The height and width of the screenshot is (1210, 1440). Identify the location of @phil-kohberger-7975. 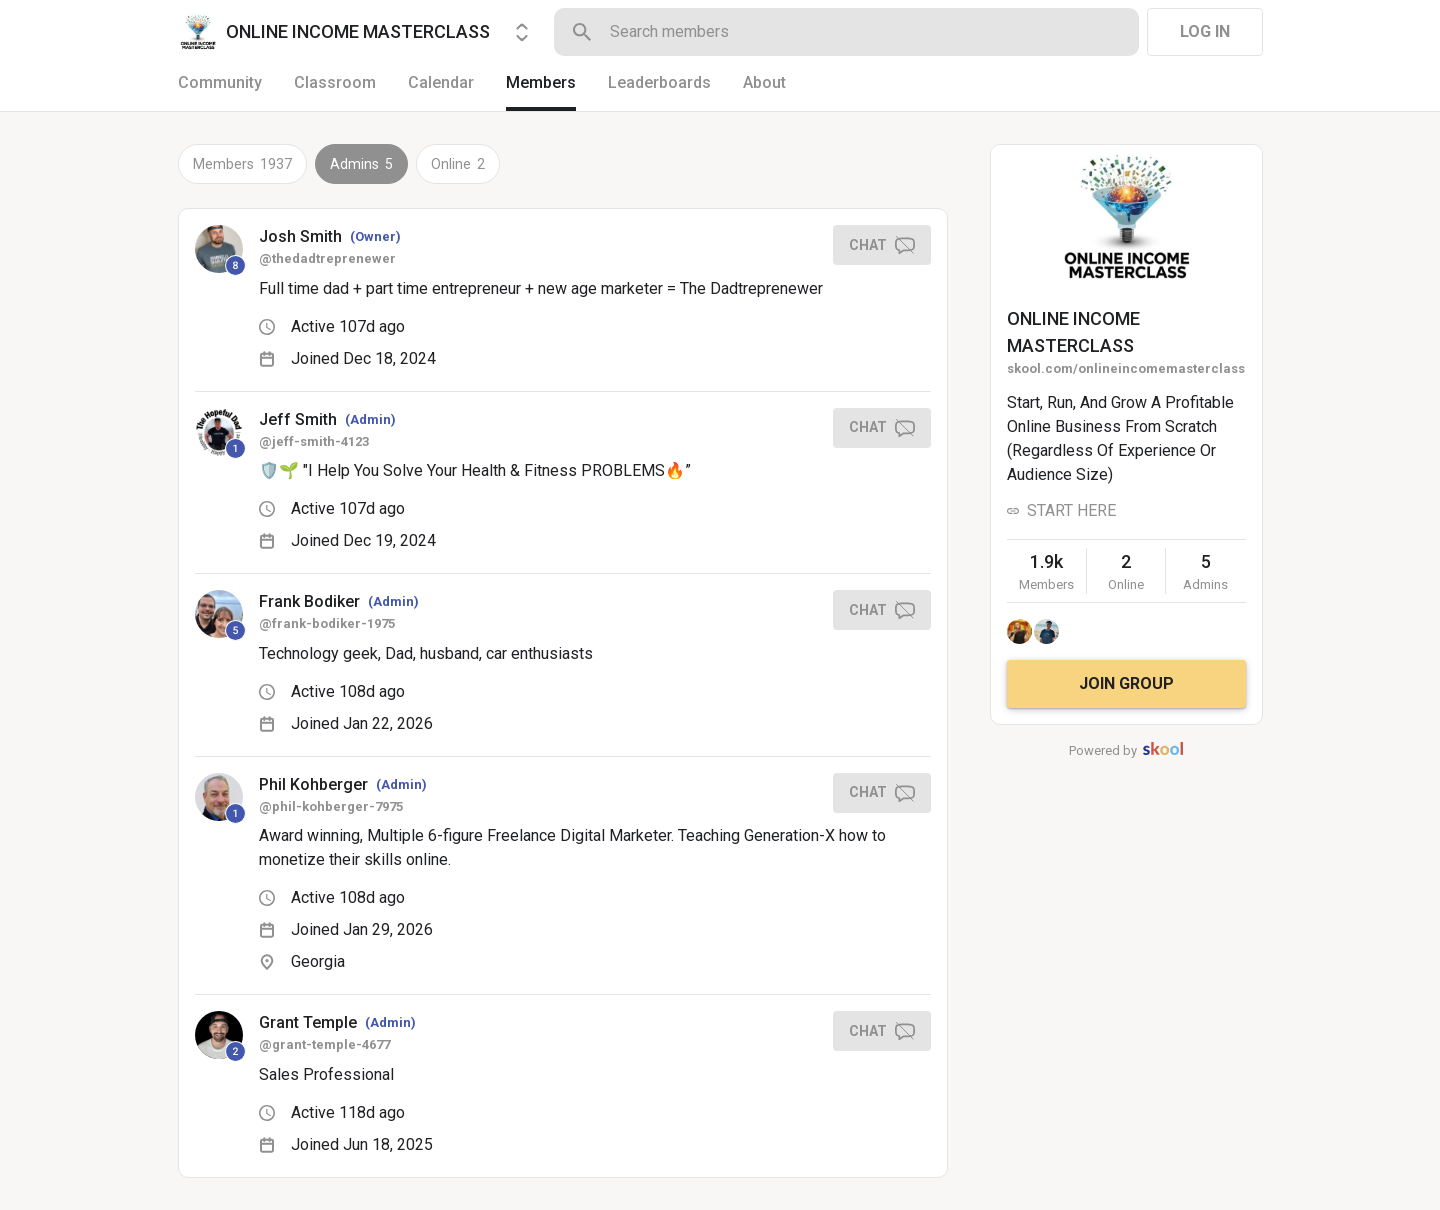
(331, 806).